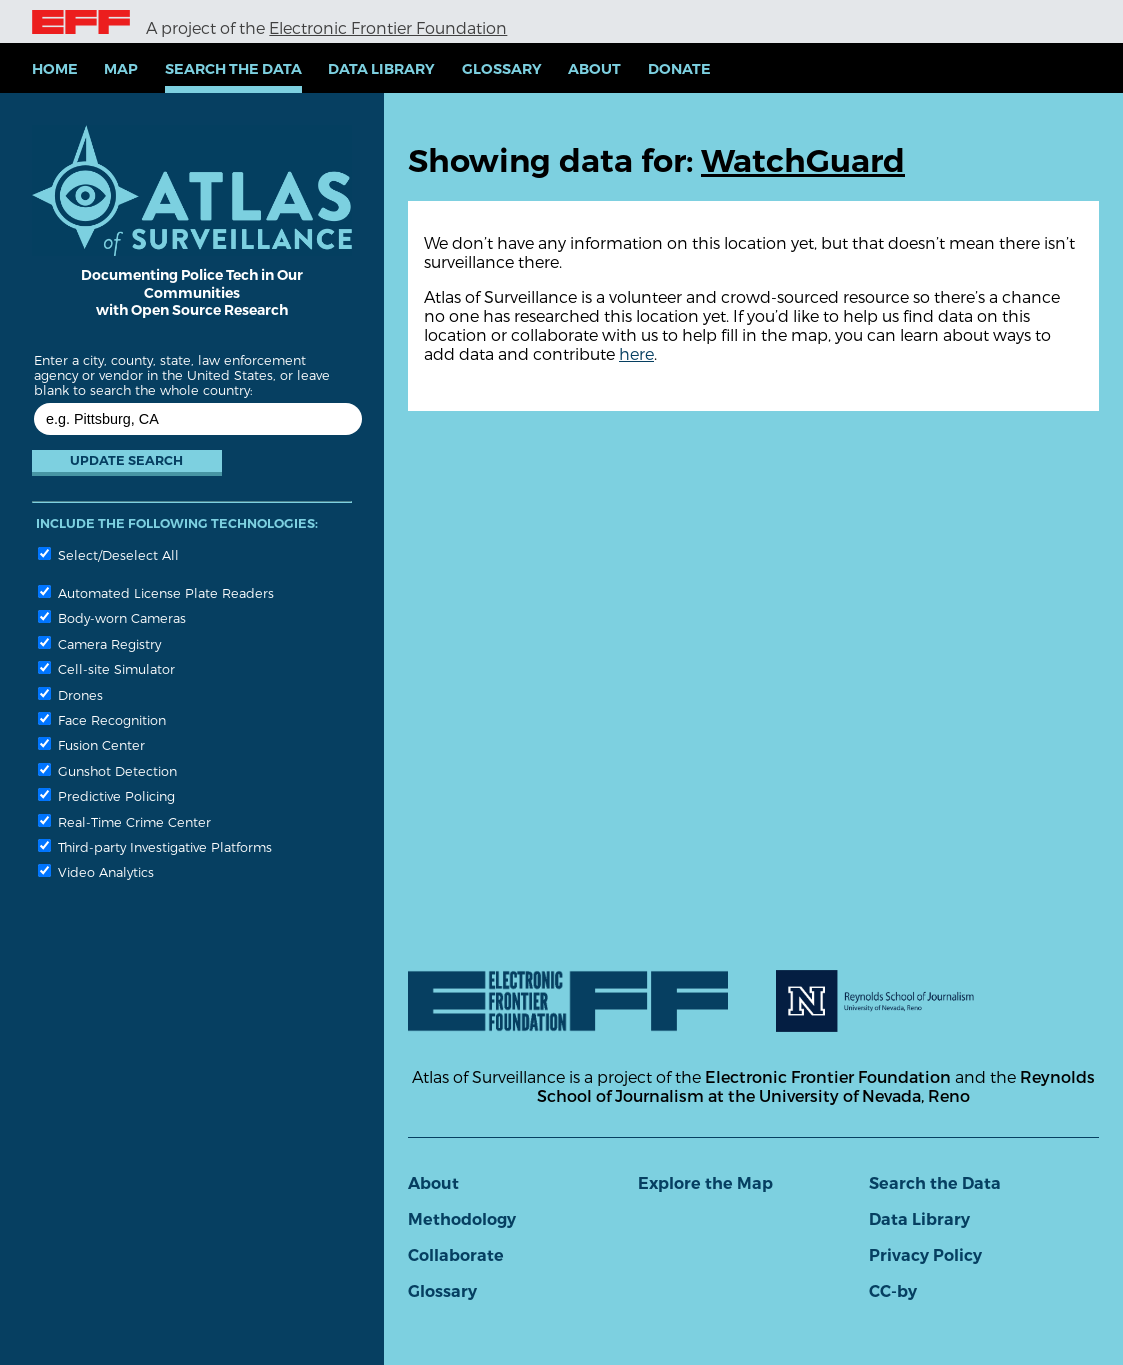  What do you see at coordinates (112, 617) in the screenshot?
I see `Body-worn Cameras` at bounding box center [112, 617].